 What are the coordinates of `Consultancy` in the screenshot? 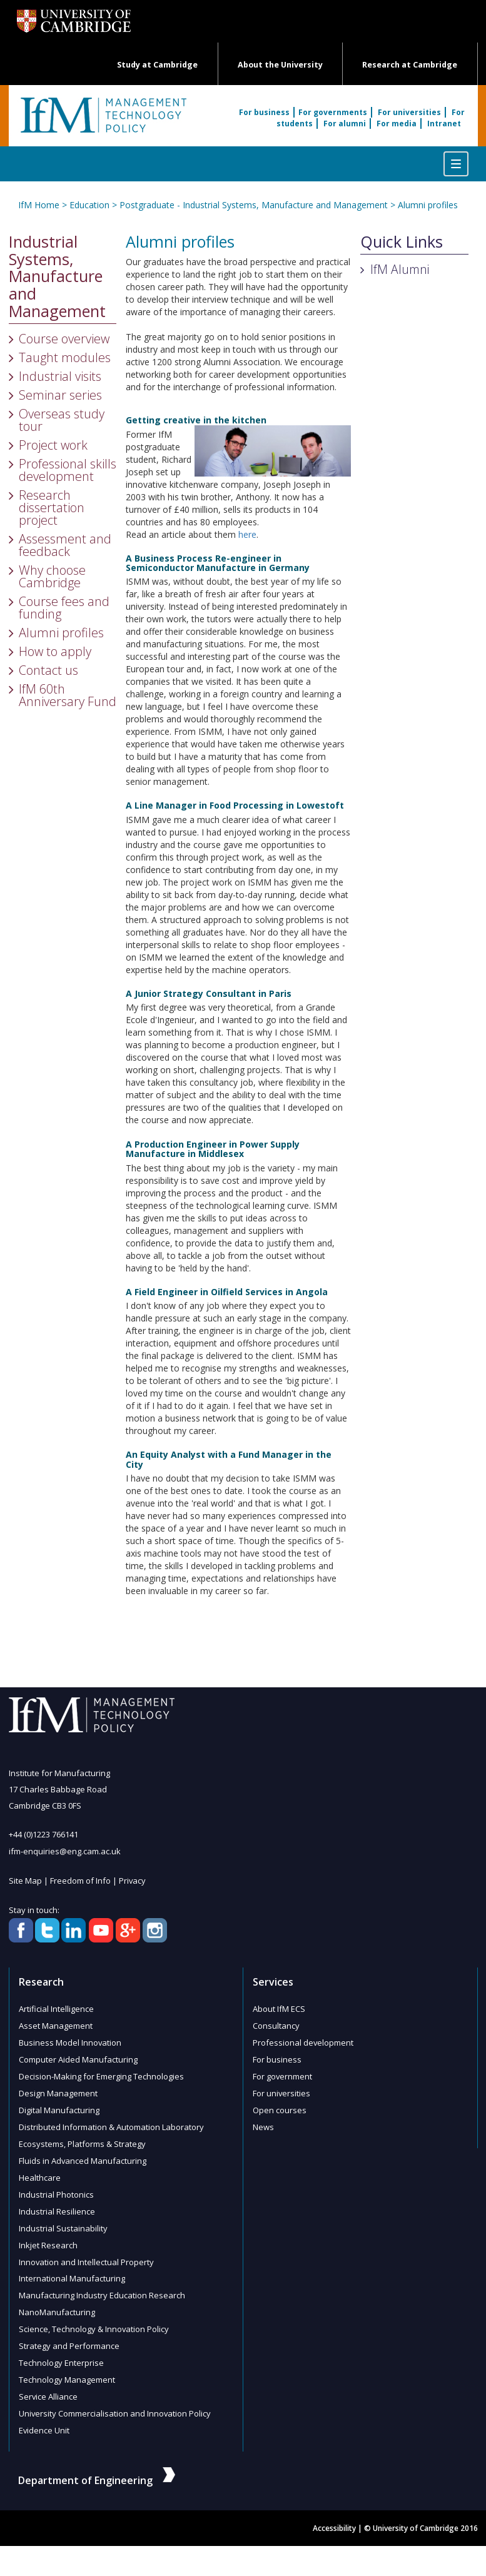 It's located at (276, 2023).